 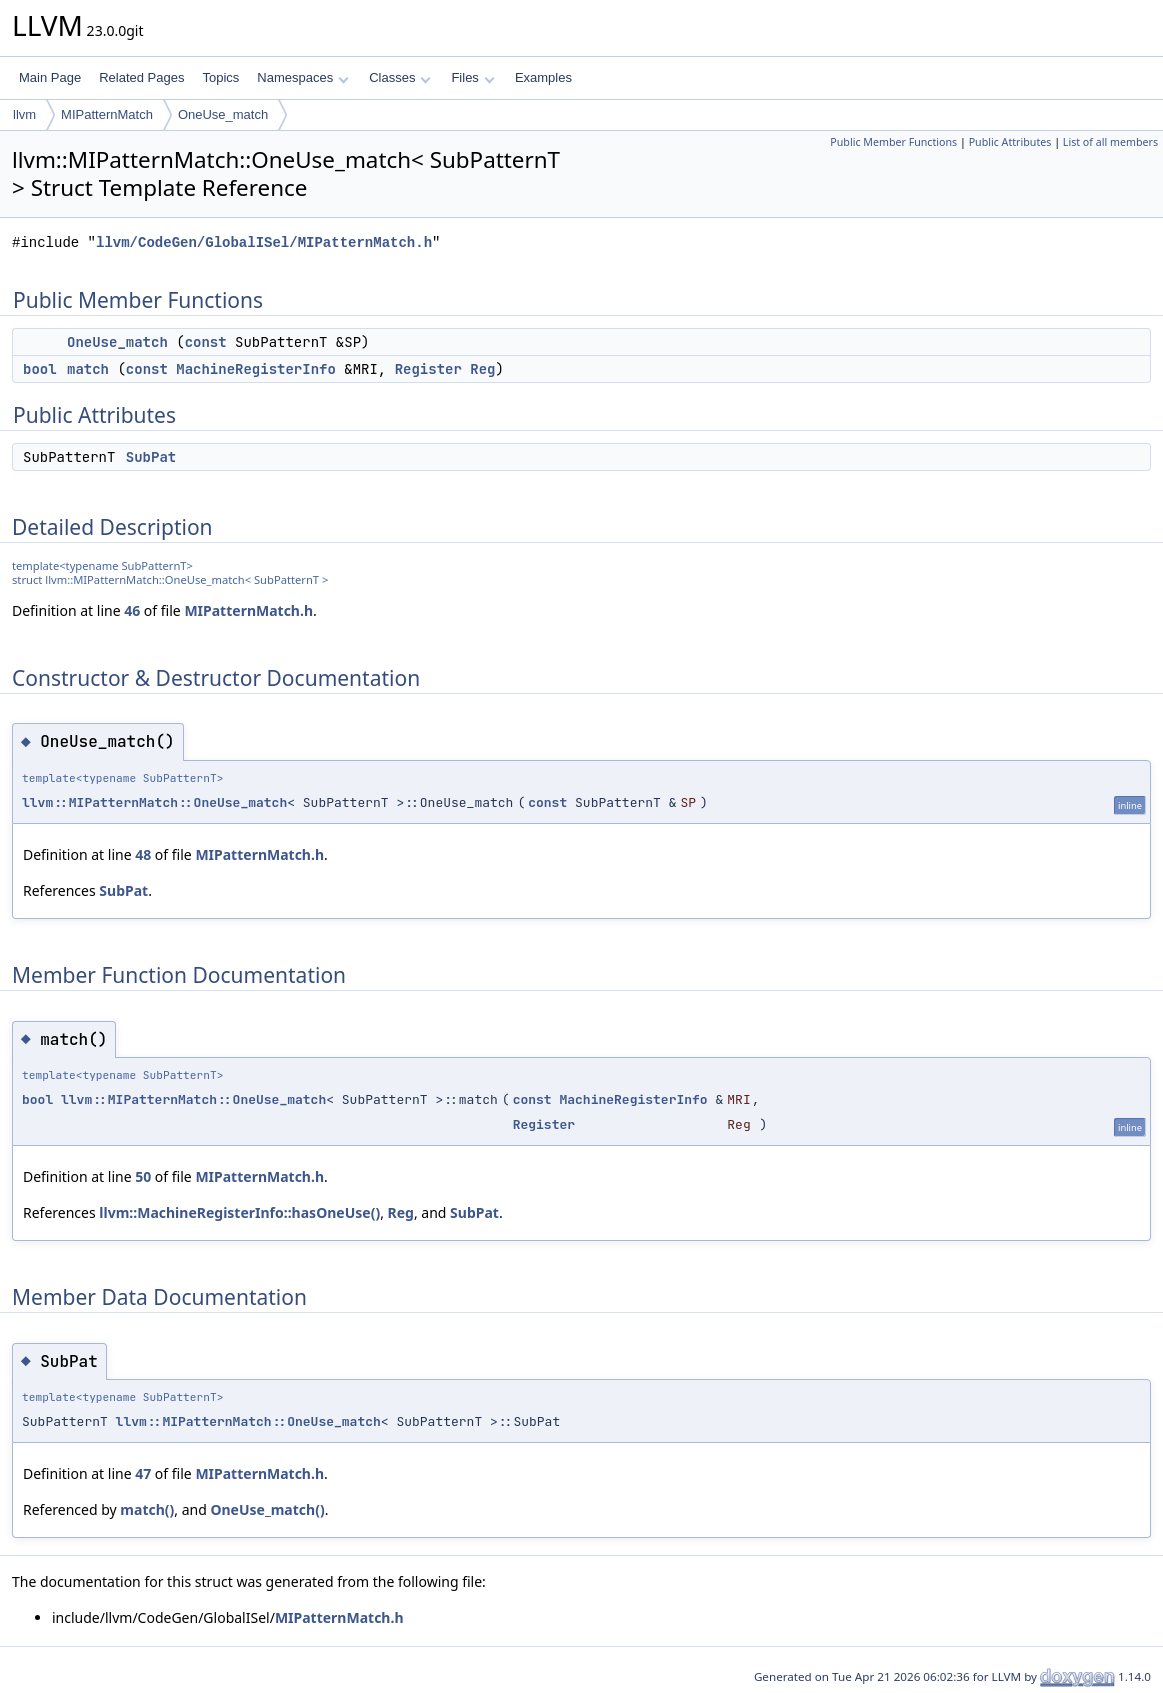 What do you see at coordinates (143, 854) in the screenshot?
I see `48` at bounding box center [143, 854].